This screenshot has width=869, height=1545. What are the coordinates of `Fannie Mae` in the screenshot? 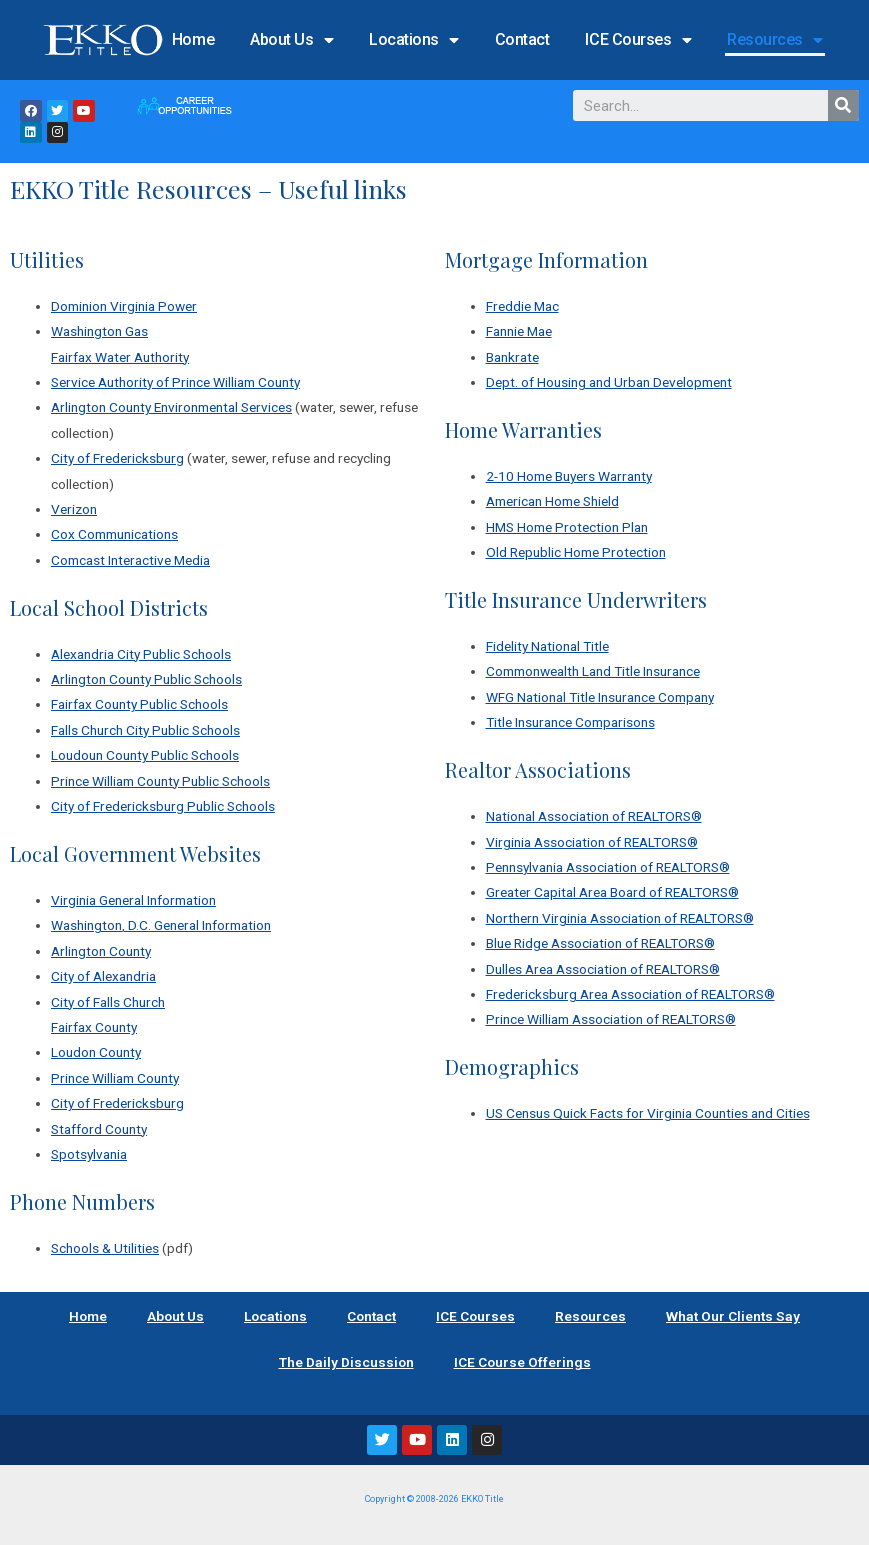 It's located at (519, 331).